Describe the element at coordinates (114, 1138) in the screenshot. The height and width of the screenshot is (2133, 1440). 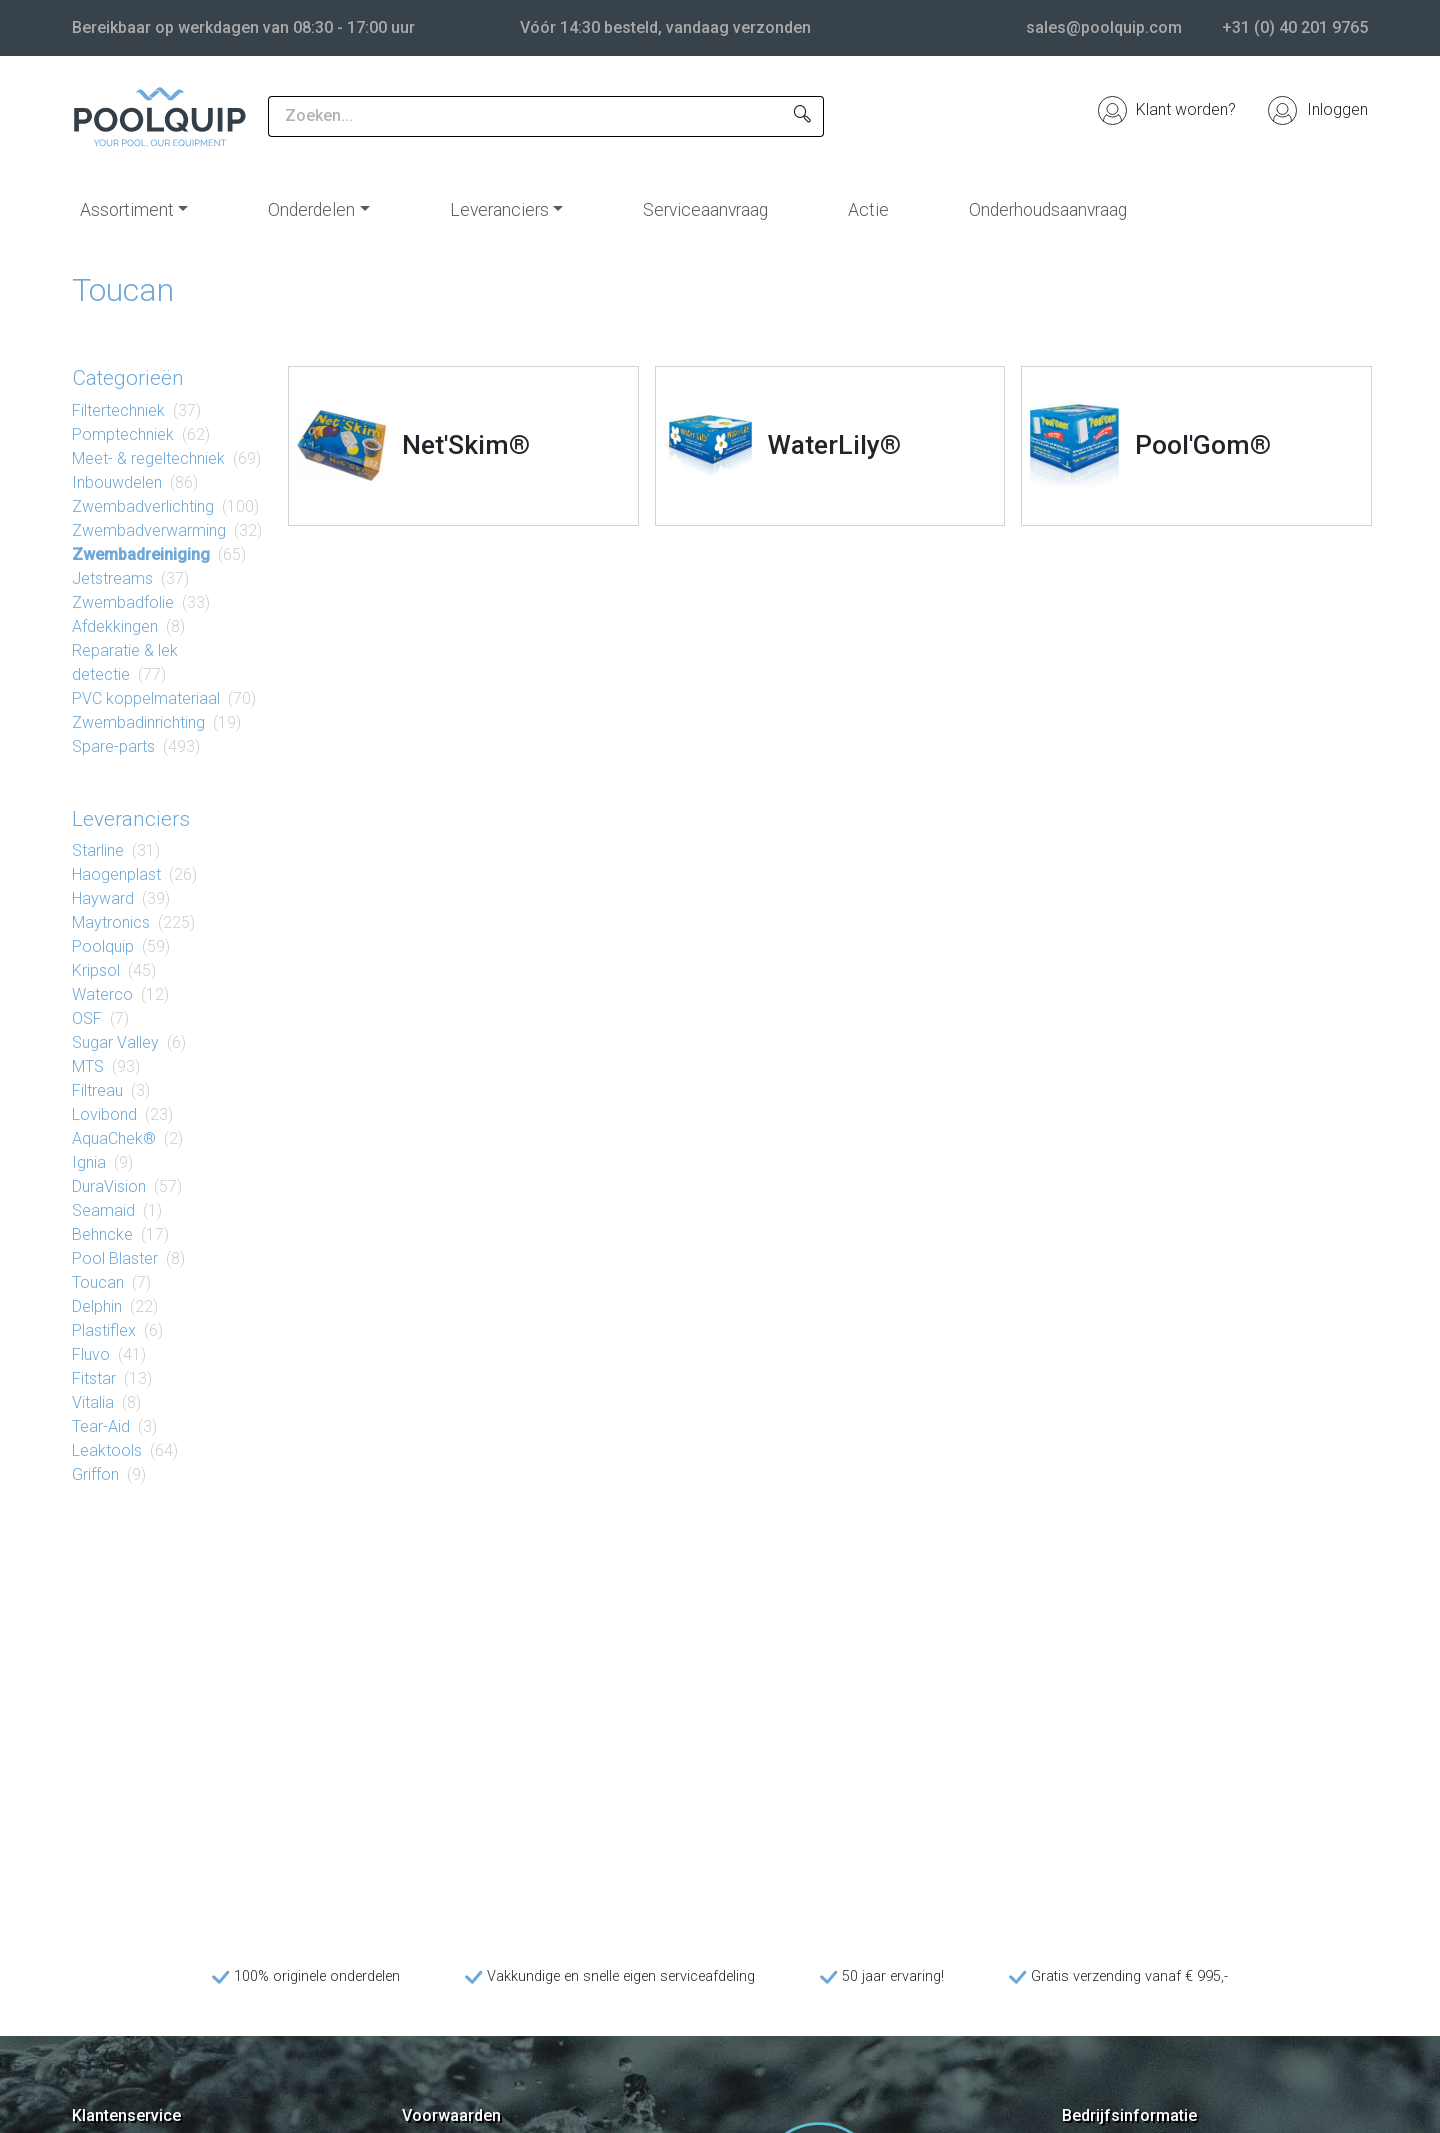
I see `AquaChek®` at that location.